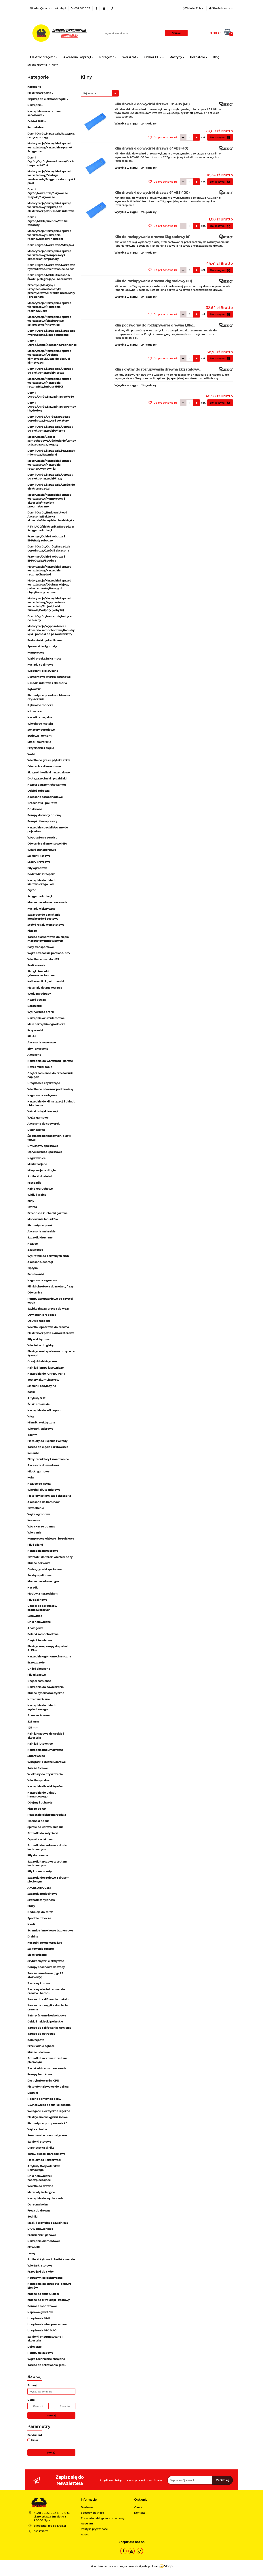 Image resolution: width=263 pixels, height=2576 pixels. I want to click on Dłuta, przecinaki i przebijaki, so click(46, 778).